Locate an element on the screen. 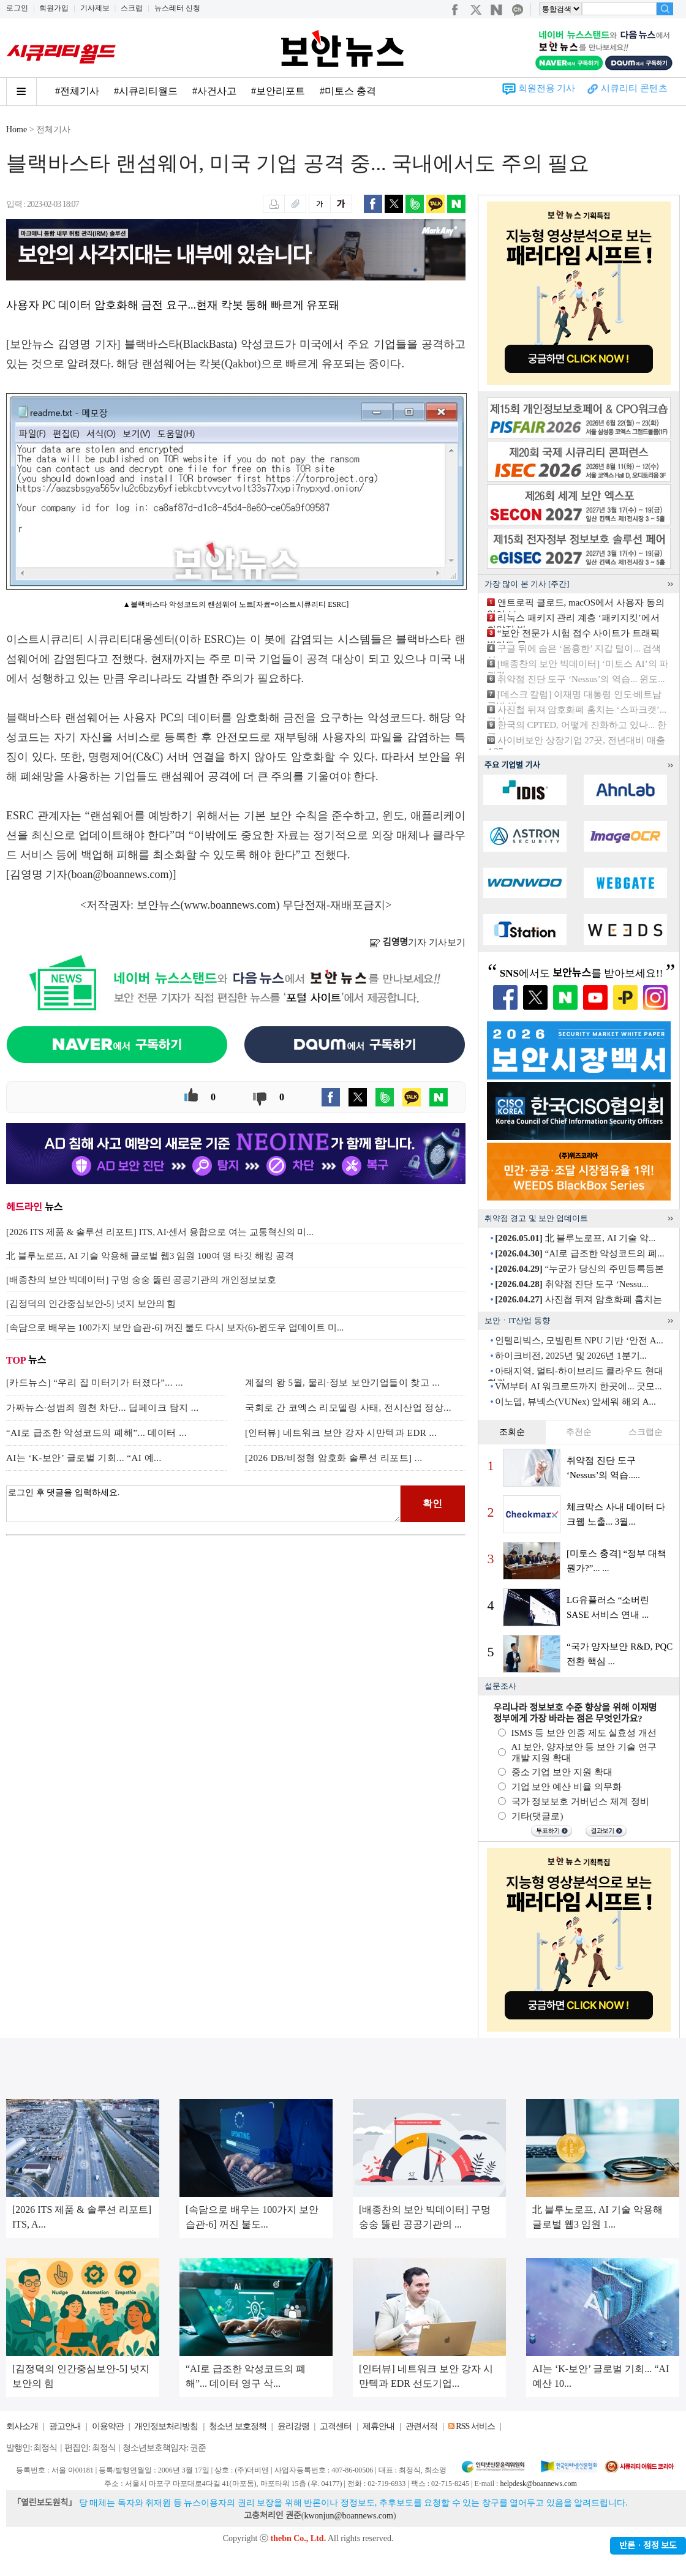 The width and height of the screenshot is (686, 2576). 가짜뉴스·성범죄 원천 차단... 딥페이크 탐지 ... is located at coordinates (102, 1408).